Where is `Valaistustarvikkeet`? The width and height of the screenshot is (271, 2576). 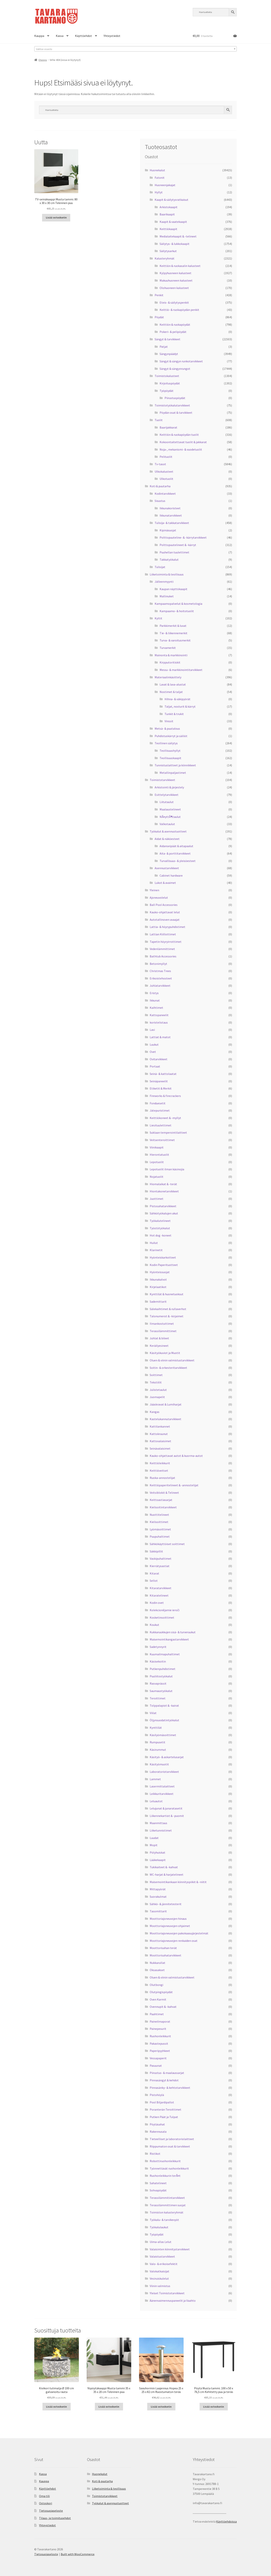
Valaistustarvikkeet is located at coordinates (162, 2256).